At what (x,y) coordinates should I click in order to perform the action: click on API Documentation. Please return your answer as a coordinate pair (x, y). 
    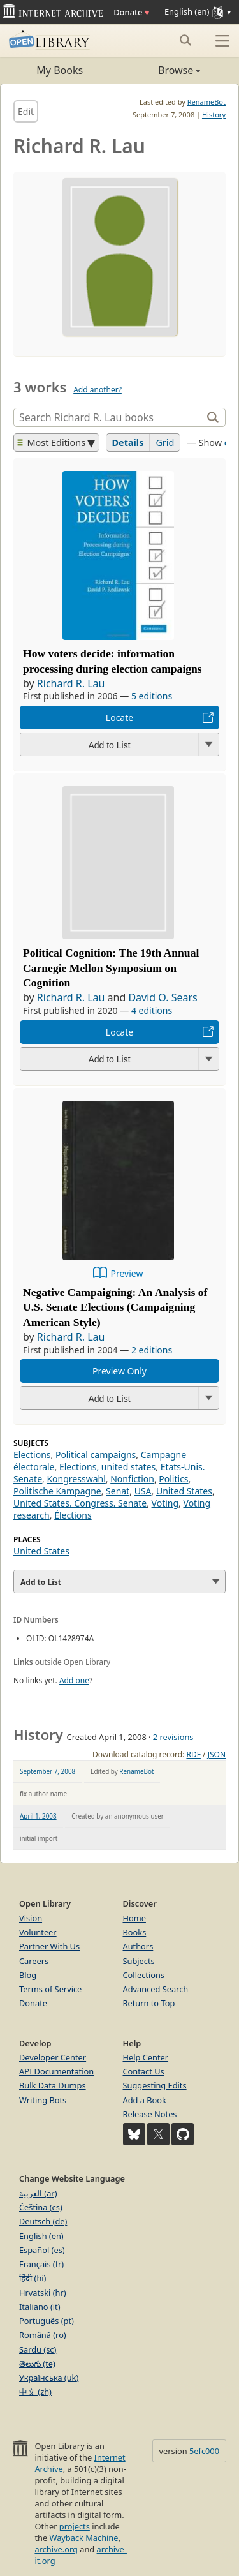
    Looking at the image, I should click on (56, 2071).